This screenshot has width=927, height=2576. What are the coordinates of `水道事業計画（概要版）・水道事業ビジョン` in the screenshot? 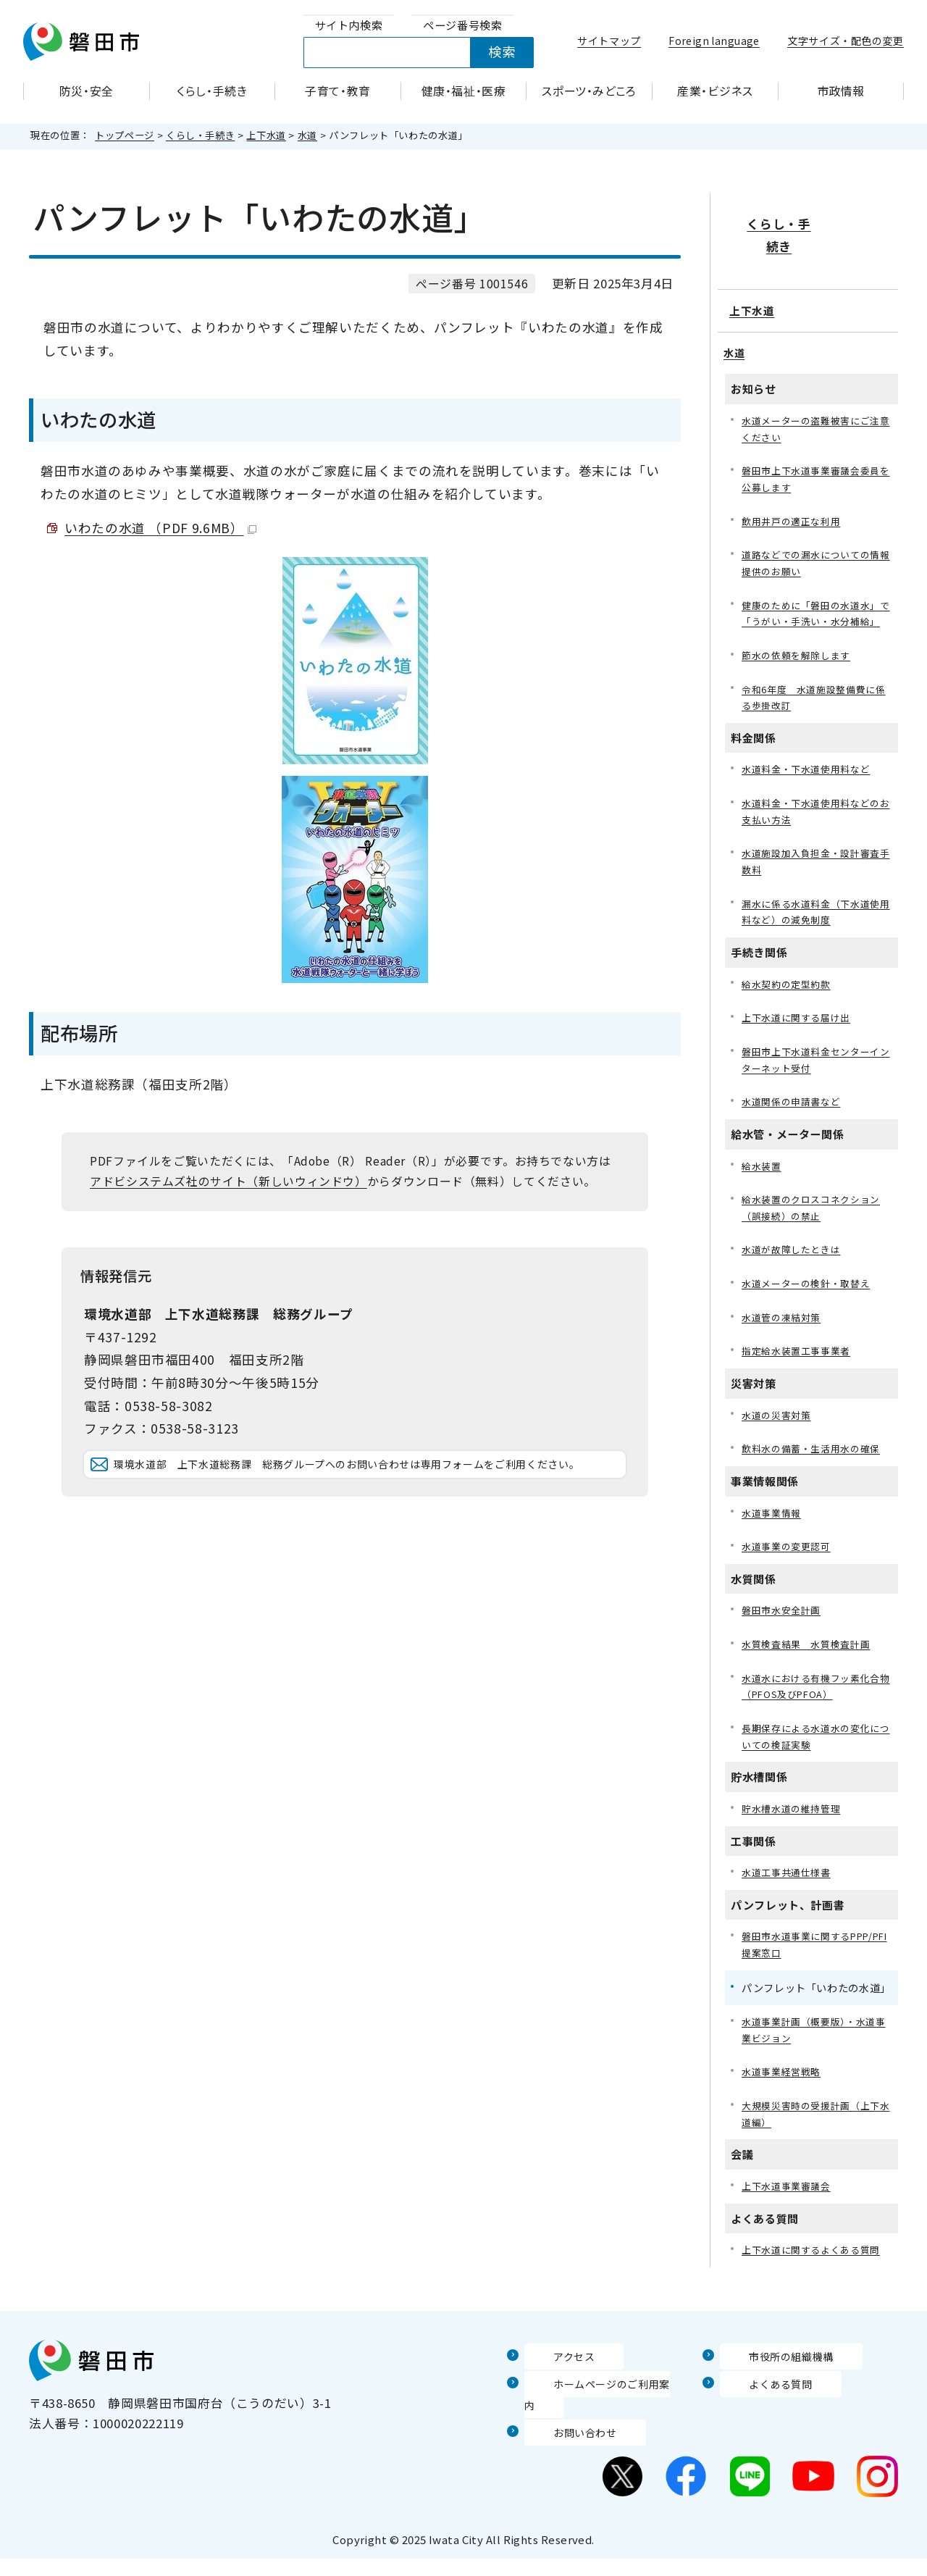 It's located at (813, 2060).